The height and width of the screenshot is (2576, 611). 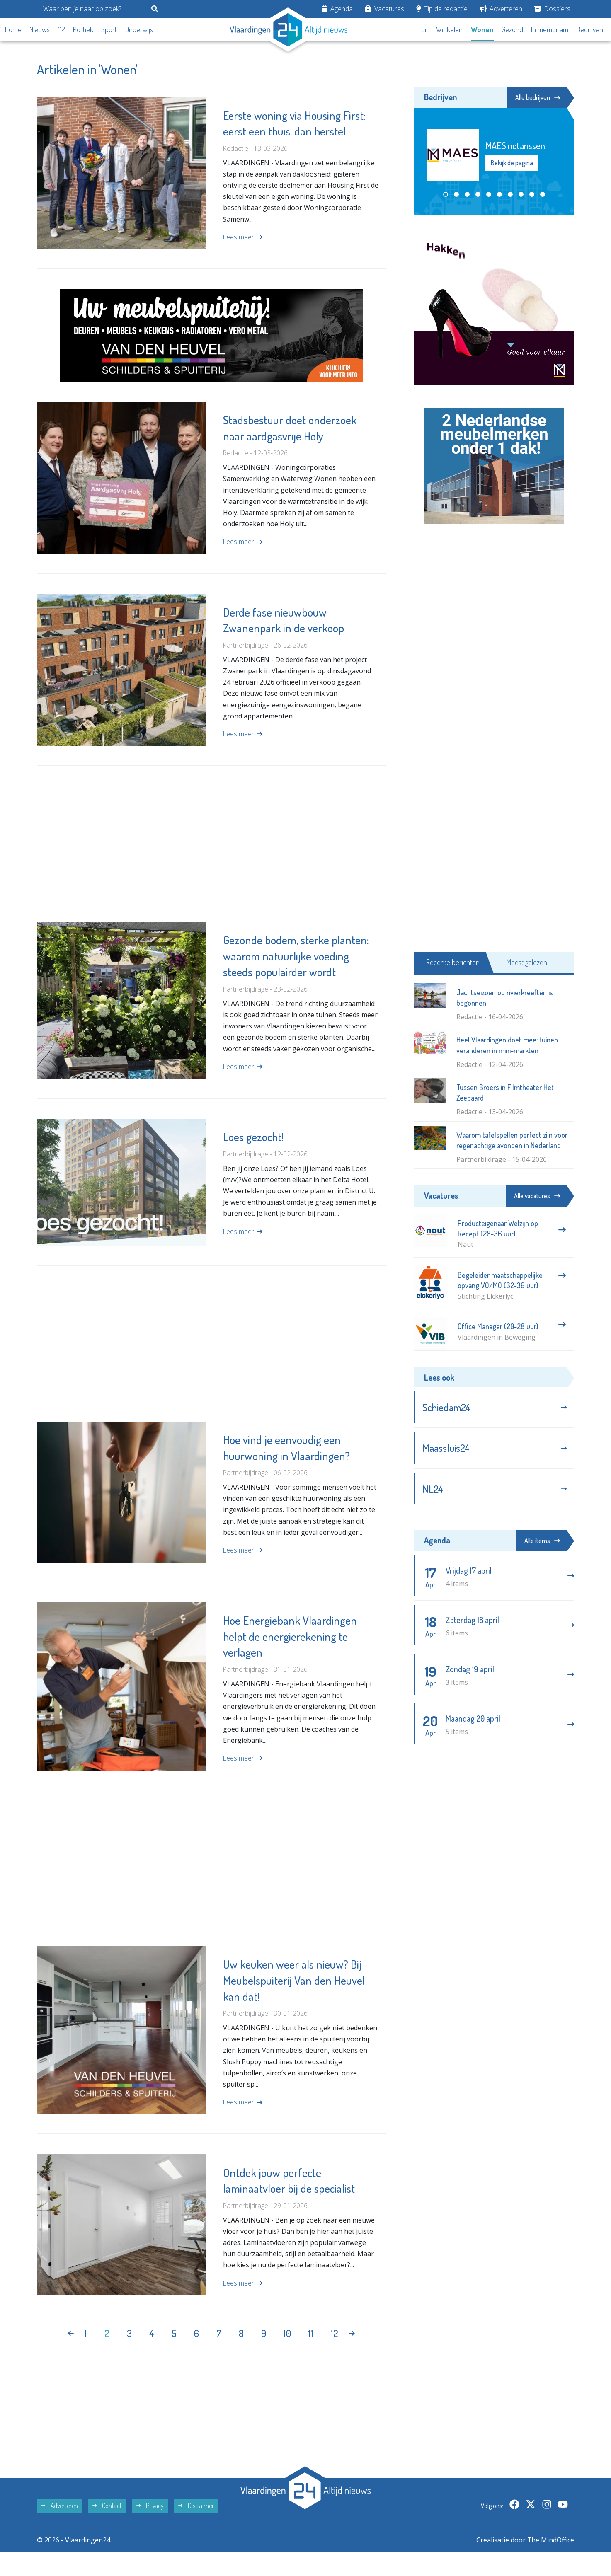 I want to click on [Advertisement], so click(x=211, y=852).